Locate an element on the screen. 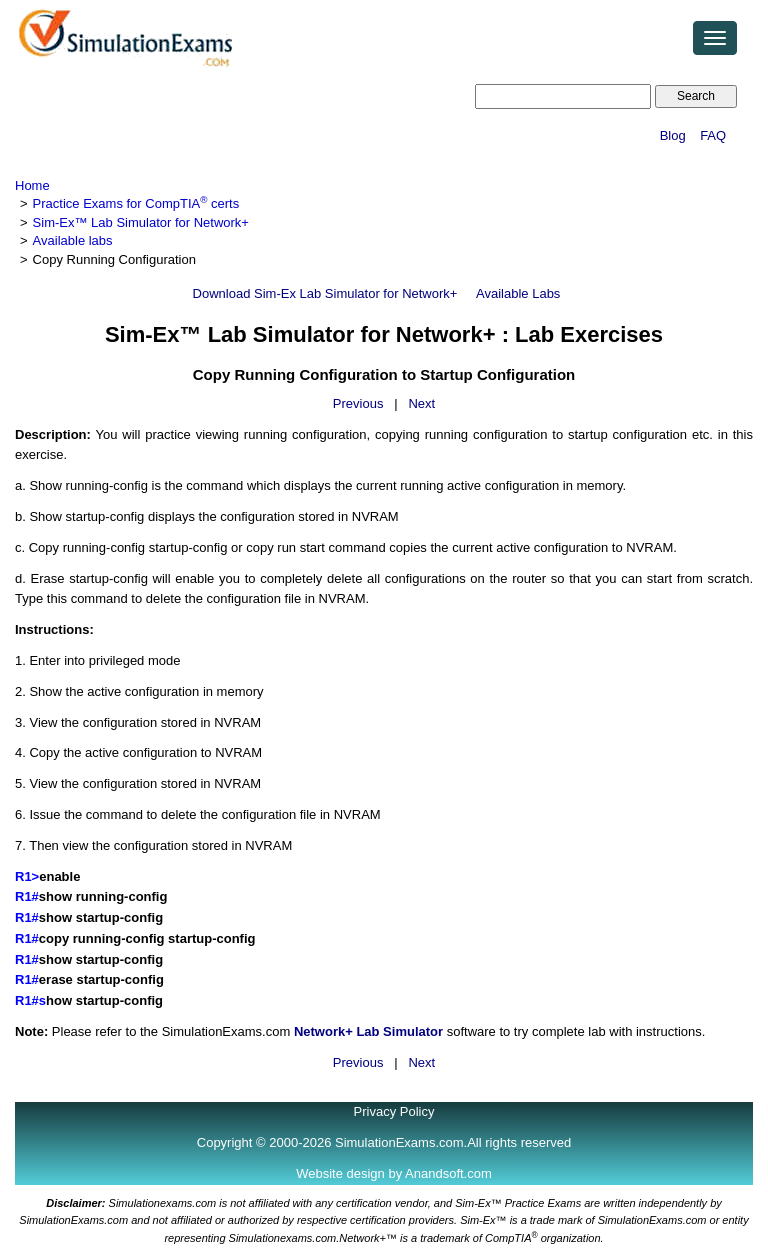  Available Labs is located at coordinates (518, 293).